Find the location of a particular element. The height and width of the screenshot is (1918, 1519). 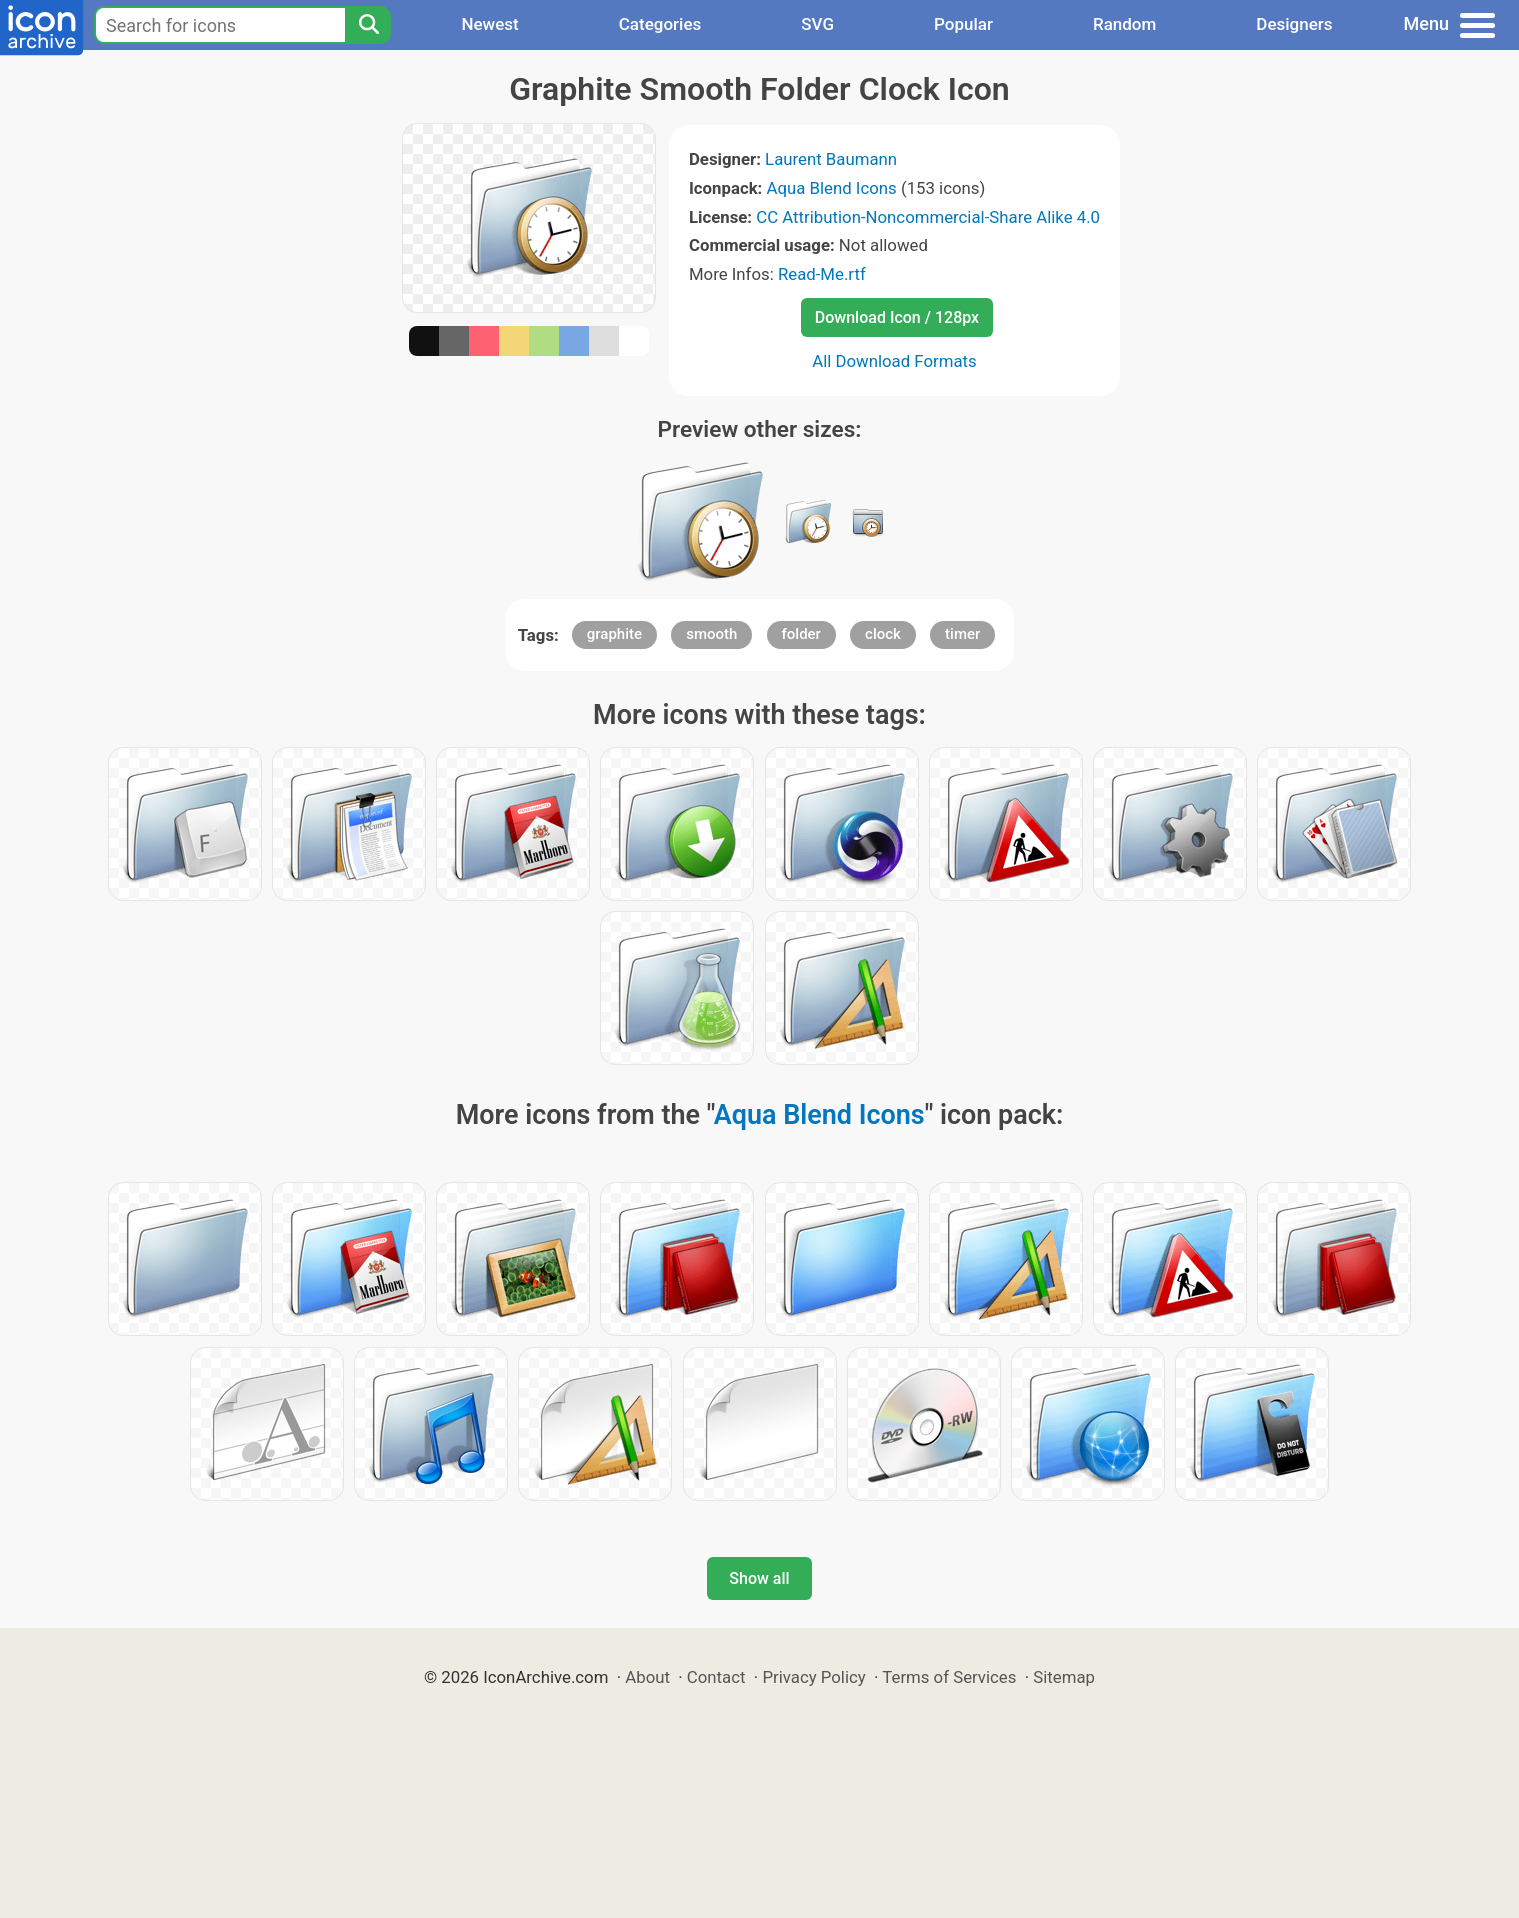

About is located at coordinates (647, 1677).